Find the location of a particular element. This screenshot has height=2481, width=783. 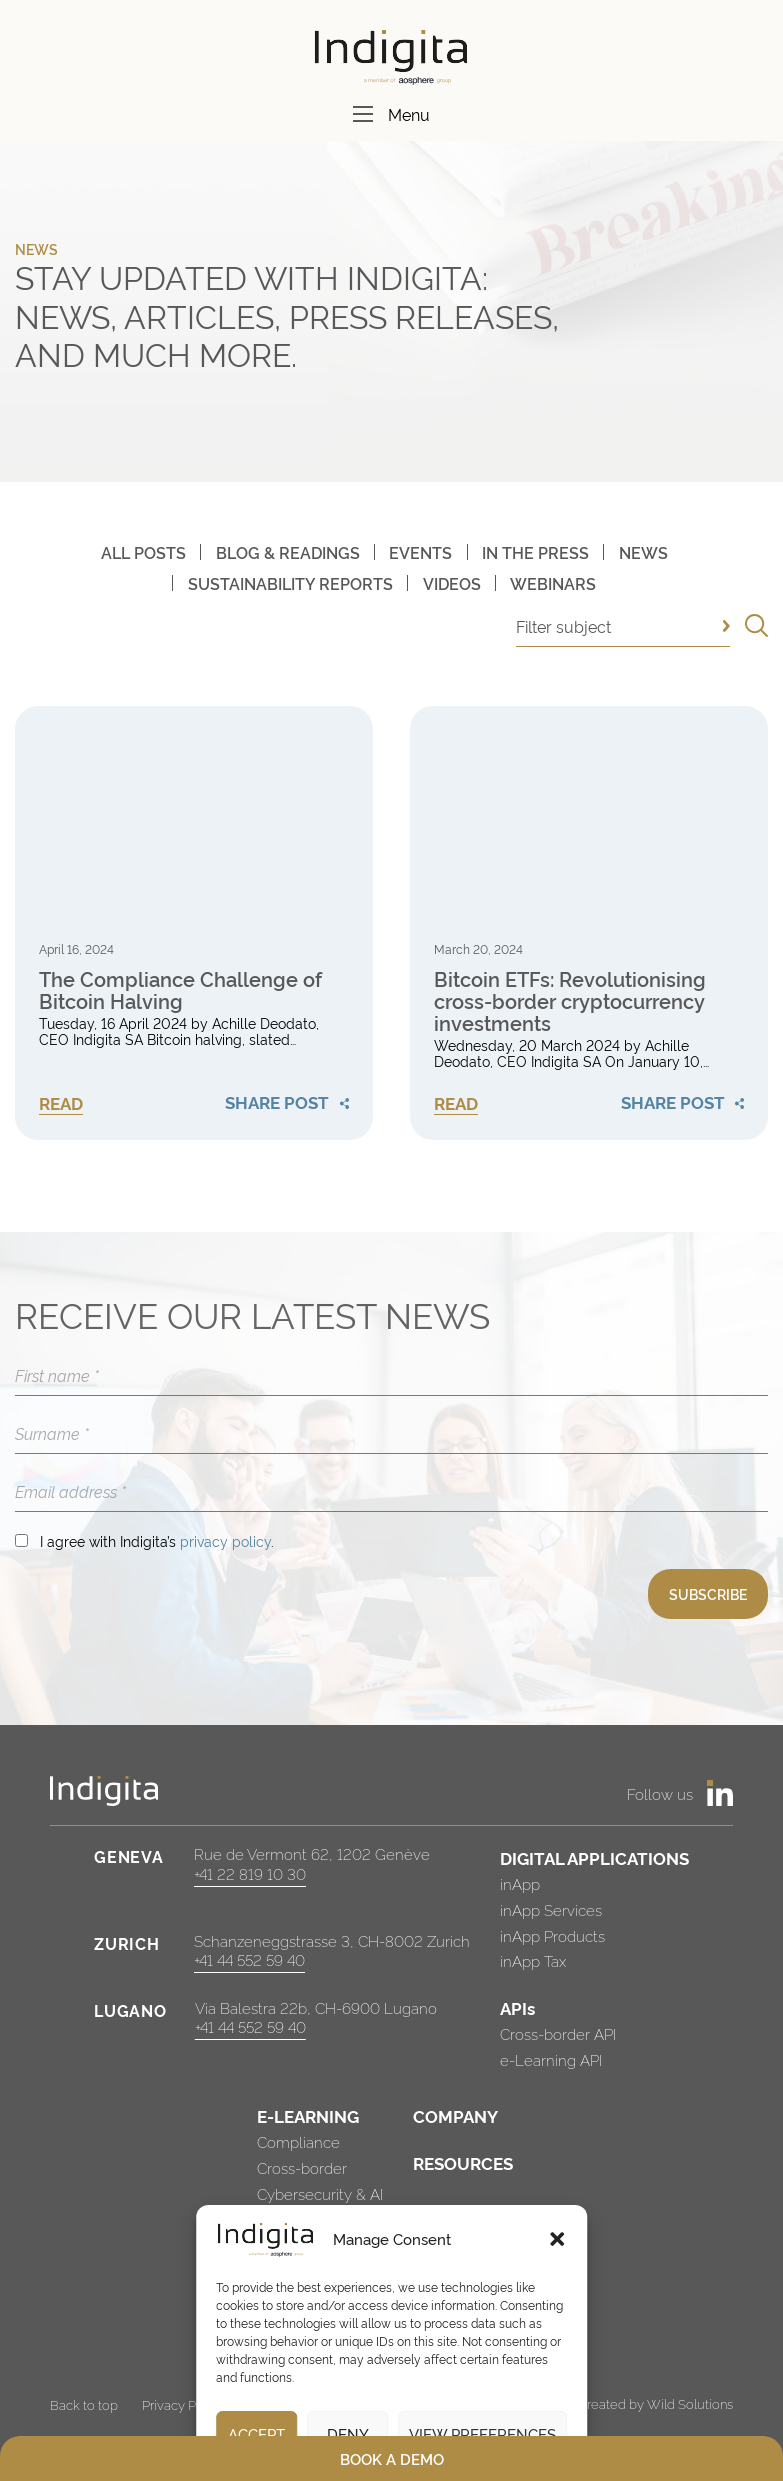

Sustainability Reports is located at coordinates (290, 583).